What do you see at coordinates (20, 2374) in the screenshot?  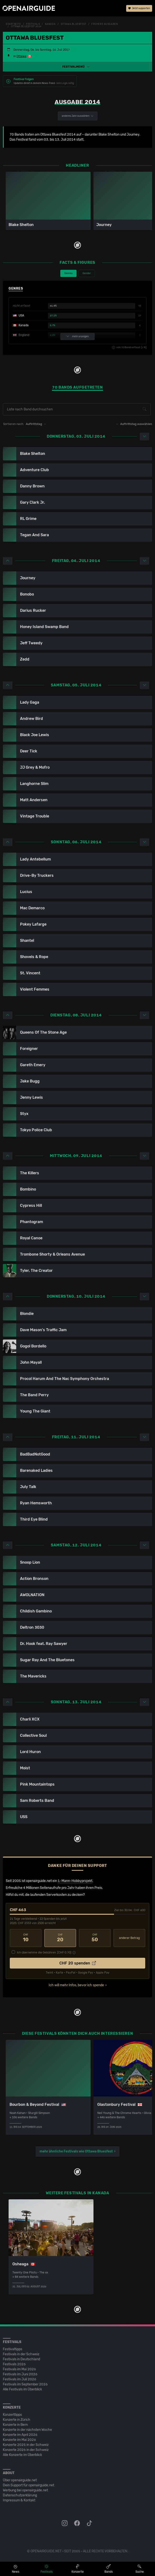 I see `Festivals im Juni 2026` at bounding box center [20, 2374].